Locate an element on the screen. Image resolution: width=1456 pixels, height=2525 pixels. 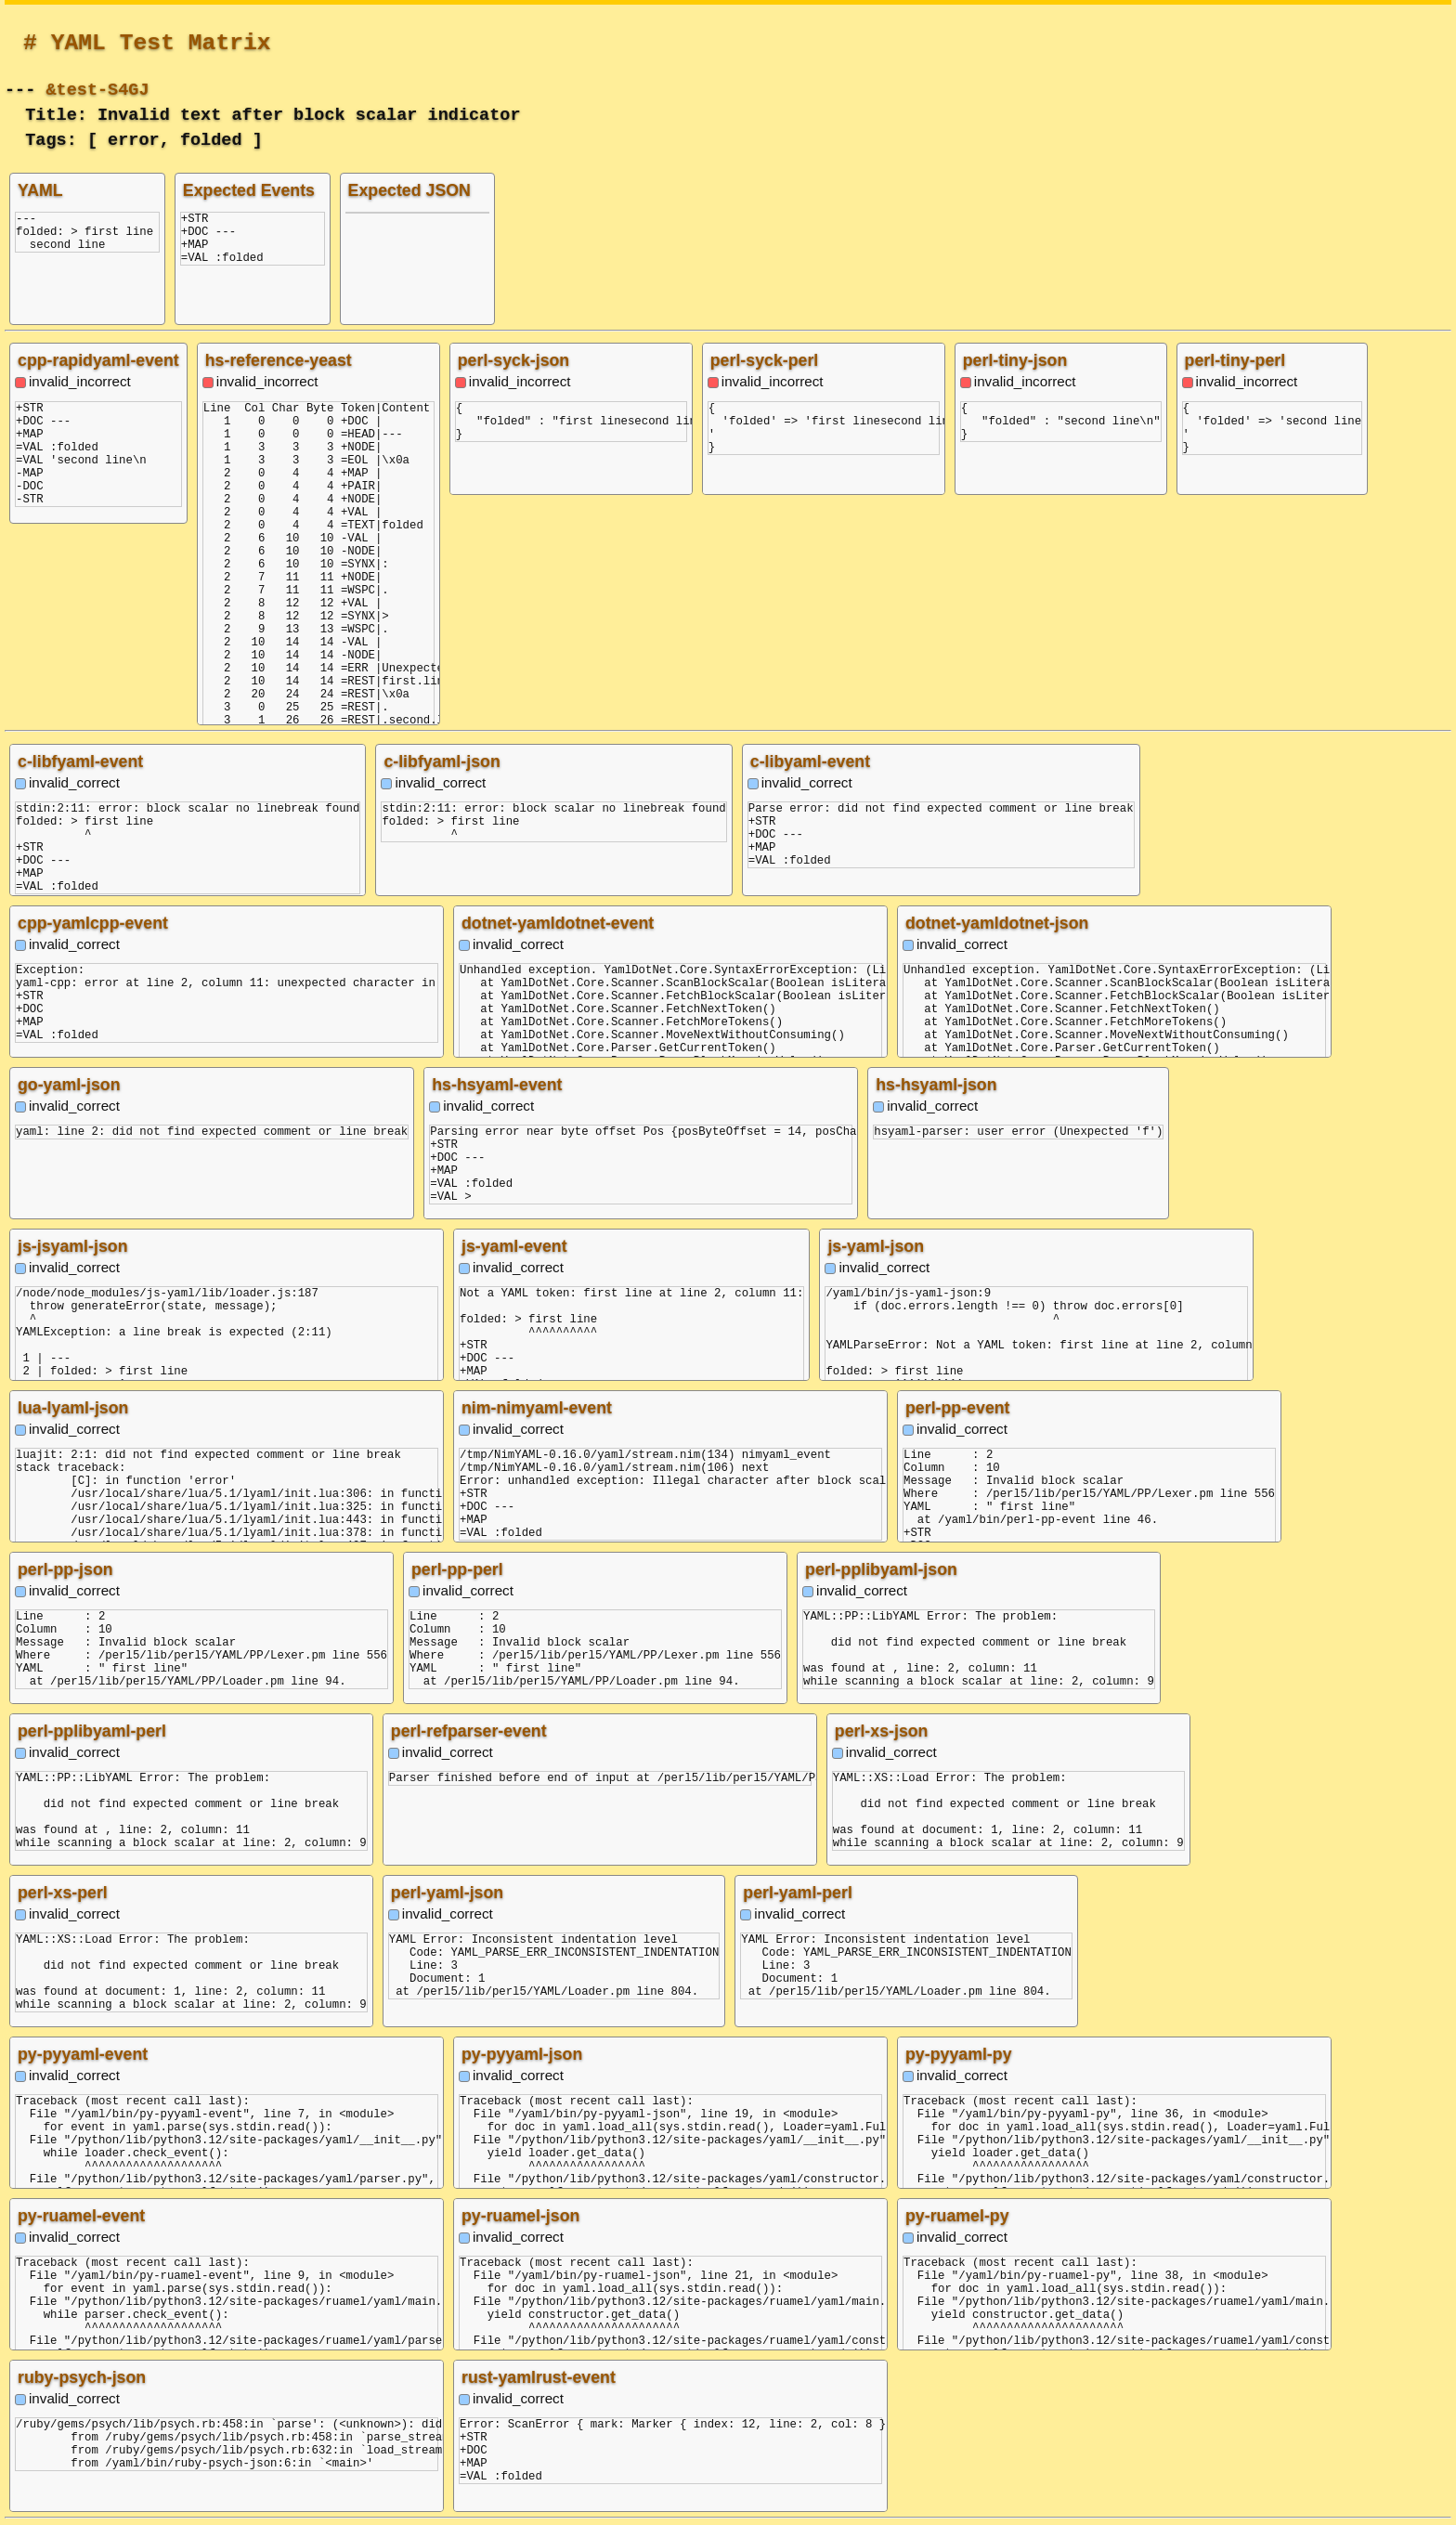
perl-pplibyaml-json is located at coordinates (881, 1569).